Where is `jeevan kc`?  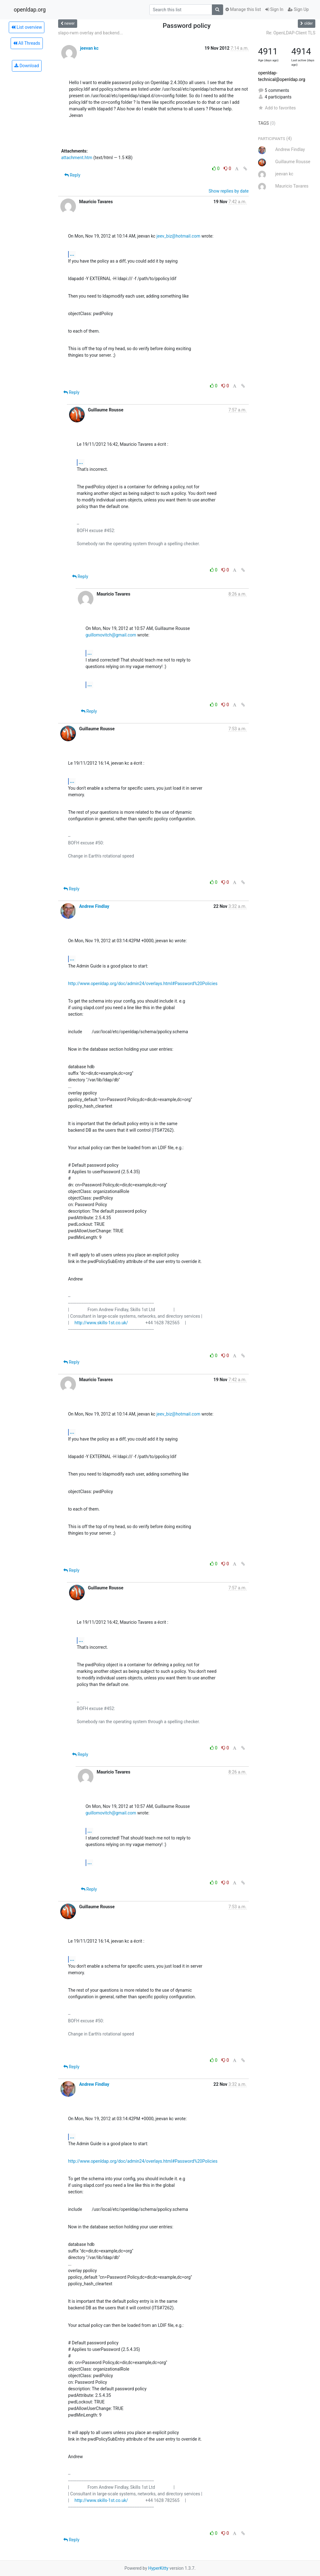
jeevan kc is located at coordinates (89, 48).